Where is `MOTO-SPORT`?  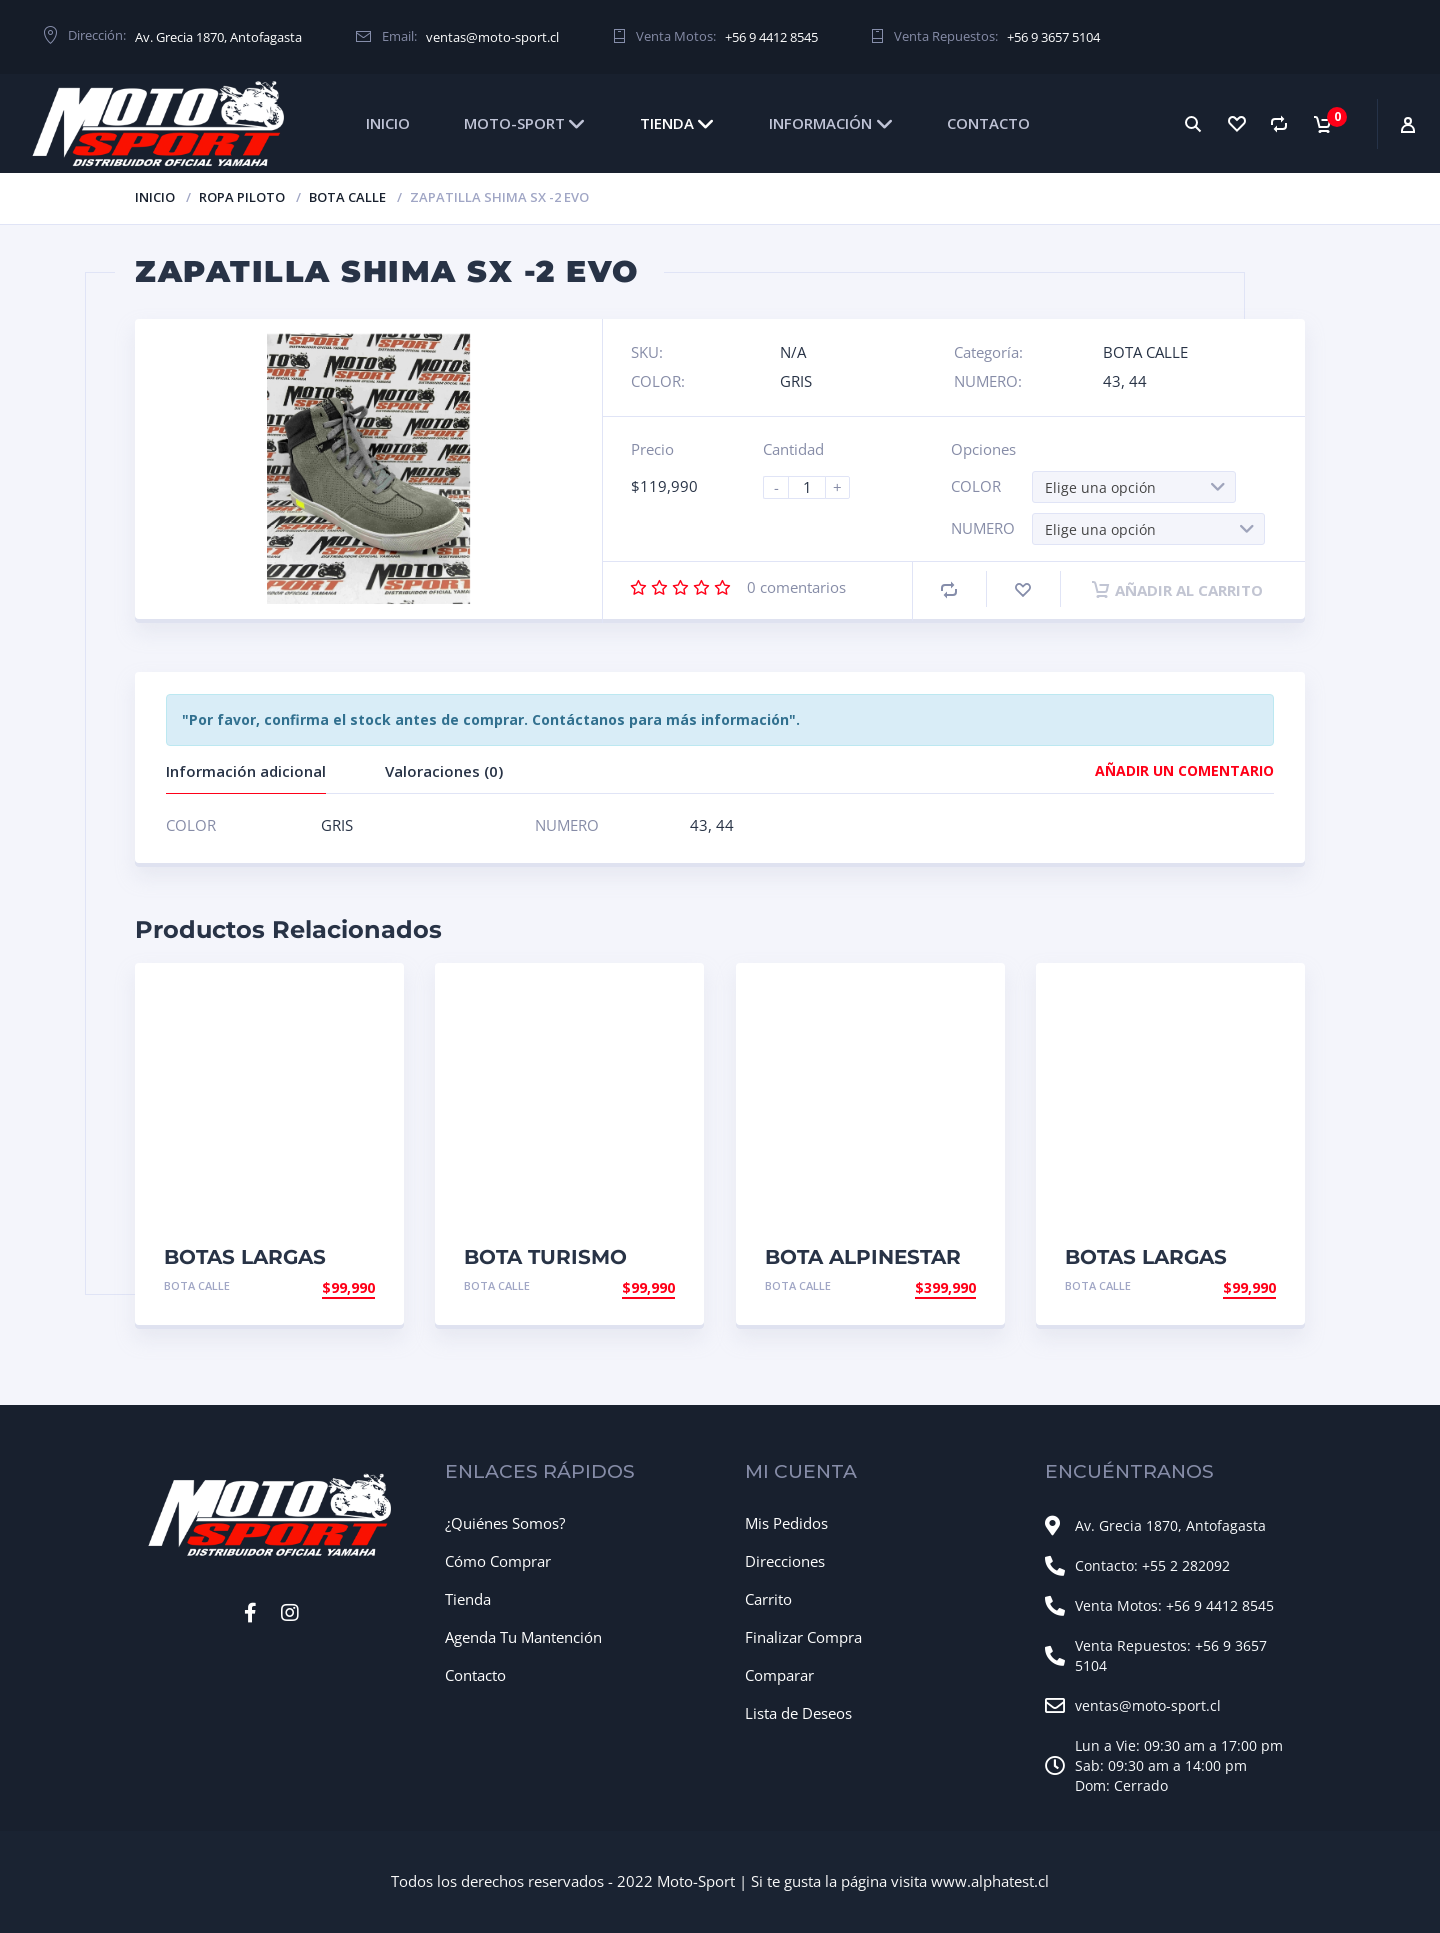
MOTO-SPORT is located at coordinates (514, 123).